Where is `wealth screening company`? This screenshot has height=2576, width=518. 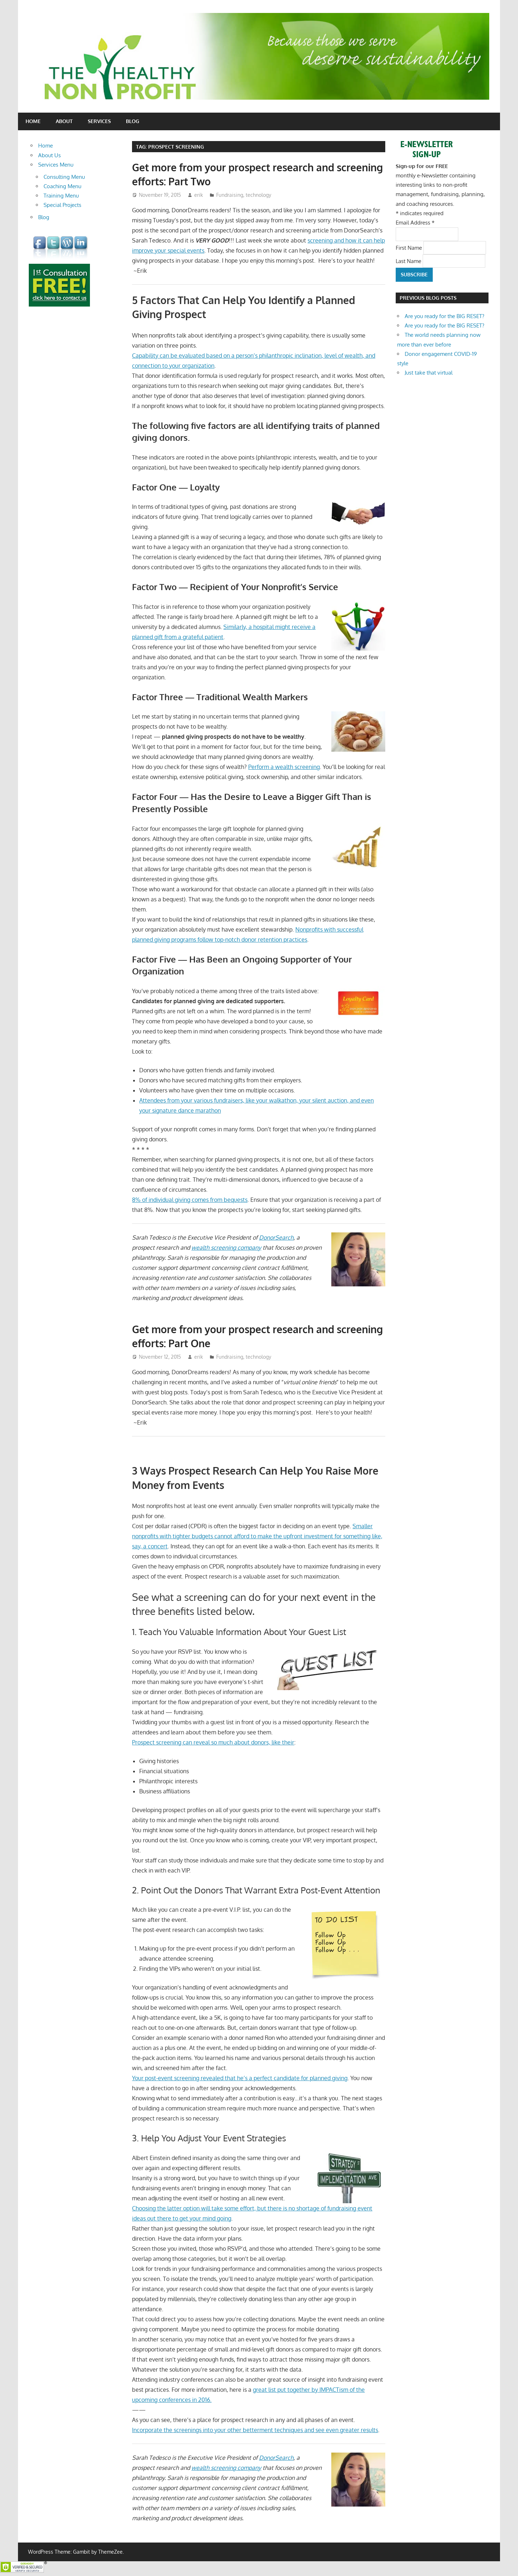 wealth screening company is located at coordinates (226, 1247).